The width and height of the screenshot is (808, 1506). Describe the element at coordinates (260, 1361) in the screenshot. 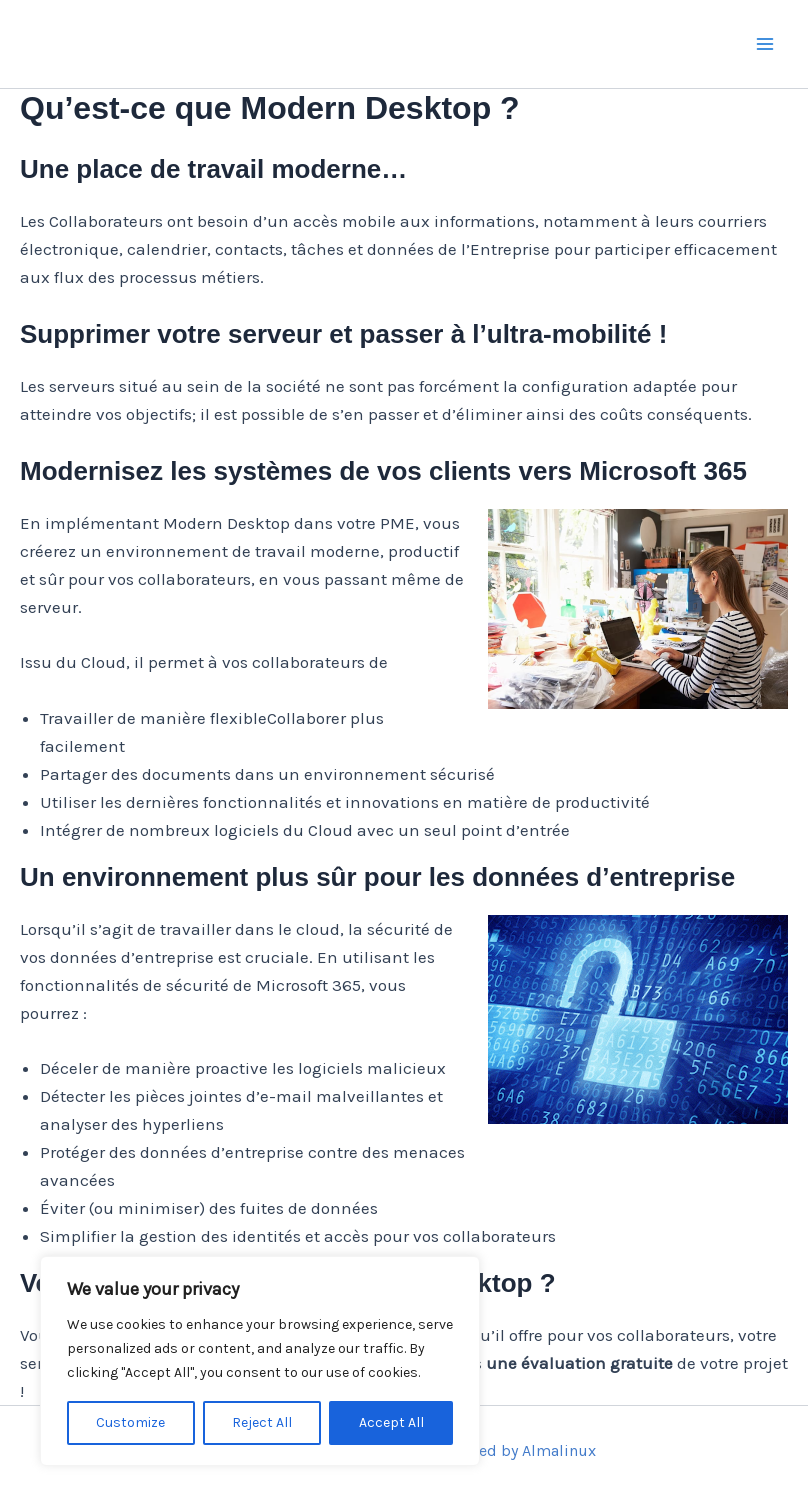

I see `[region]` at that location.